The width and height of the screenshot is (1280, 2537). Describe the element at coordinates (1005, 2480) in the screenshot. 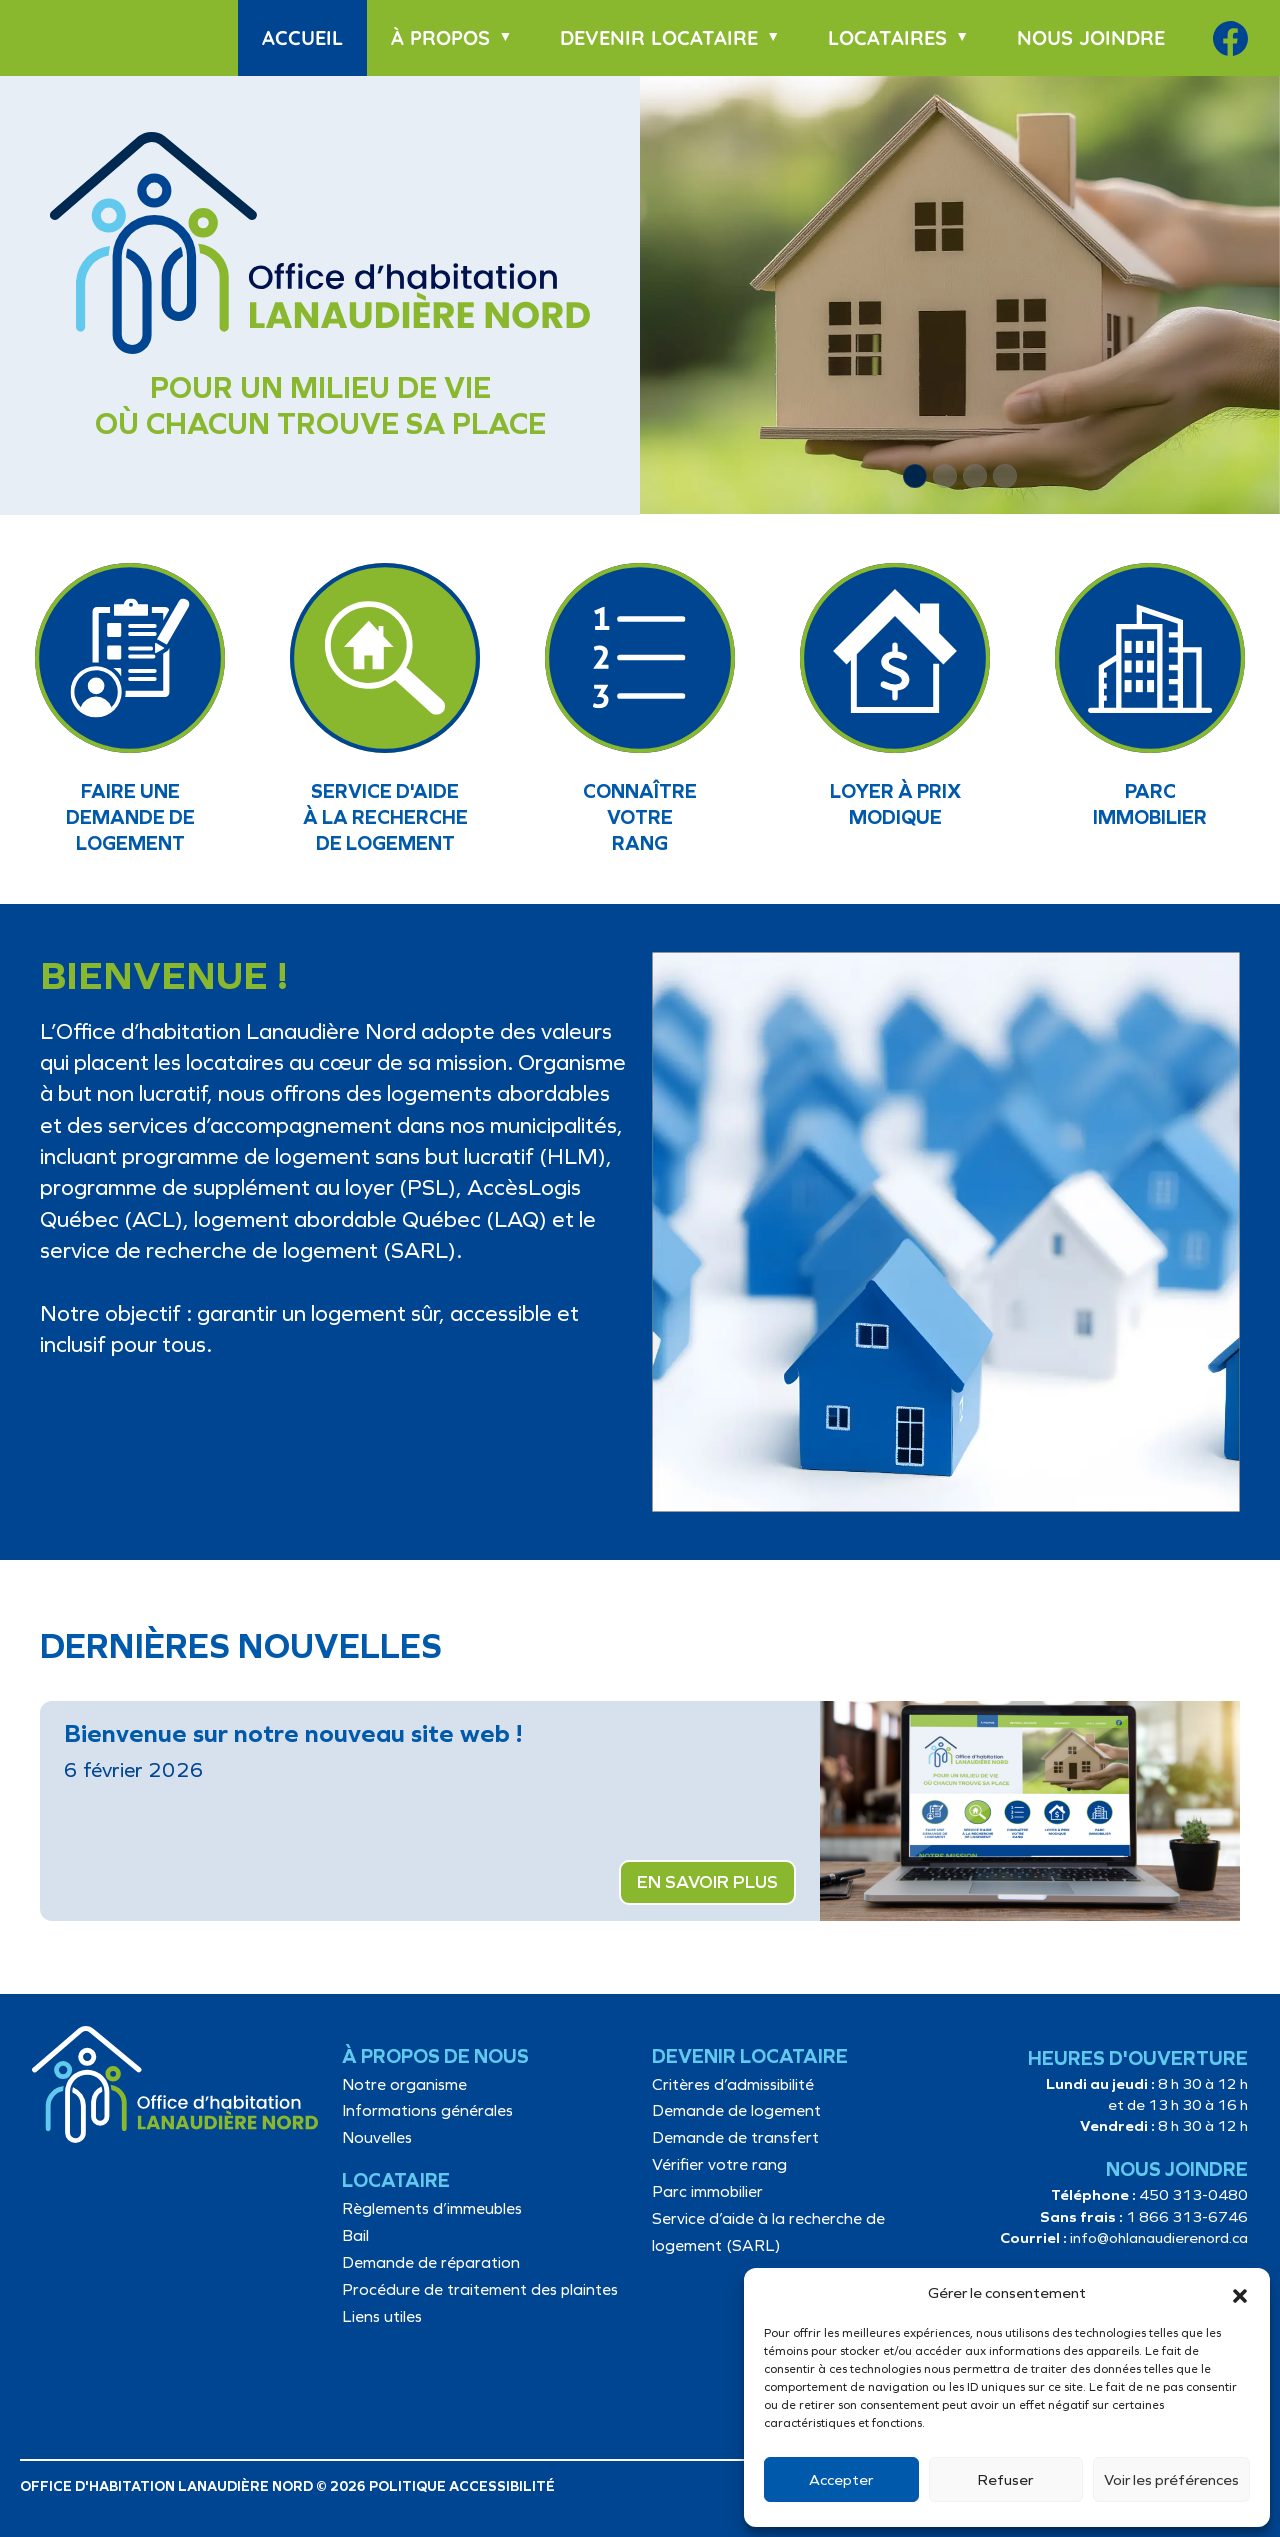

I see `Refuser` at that location.